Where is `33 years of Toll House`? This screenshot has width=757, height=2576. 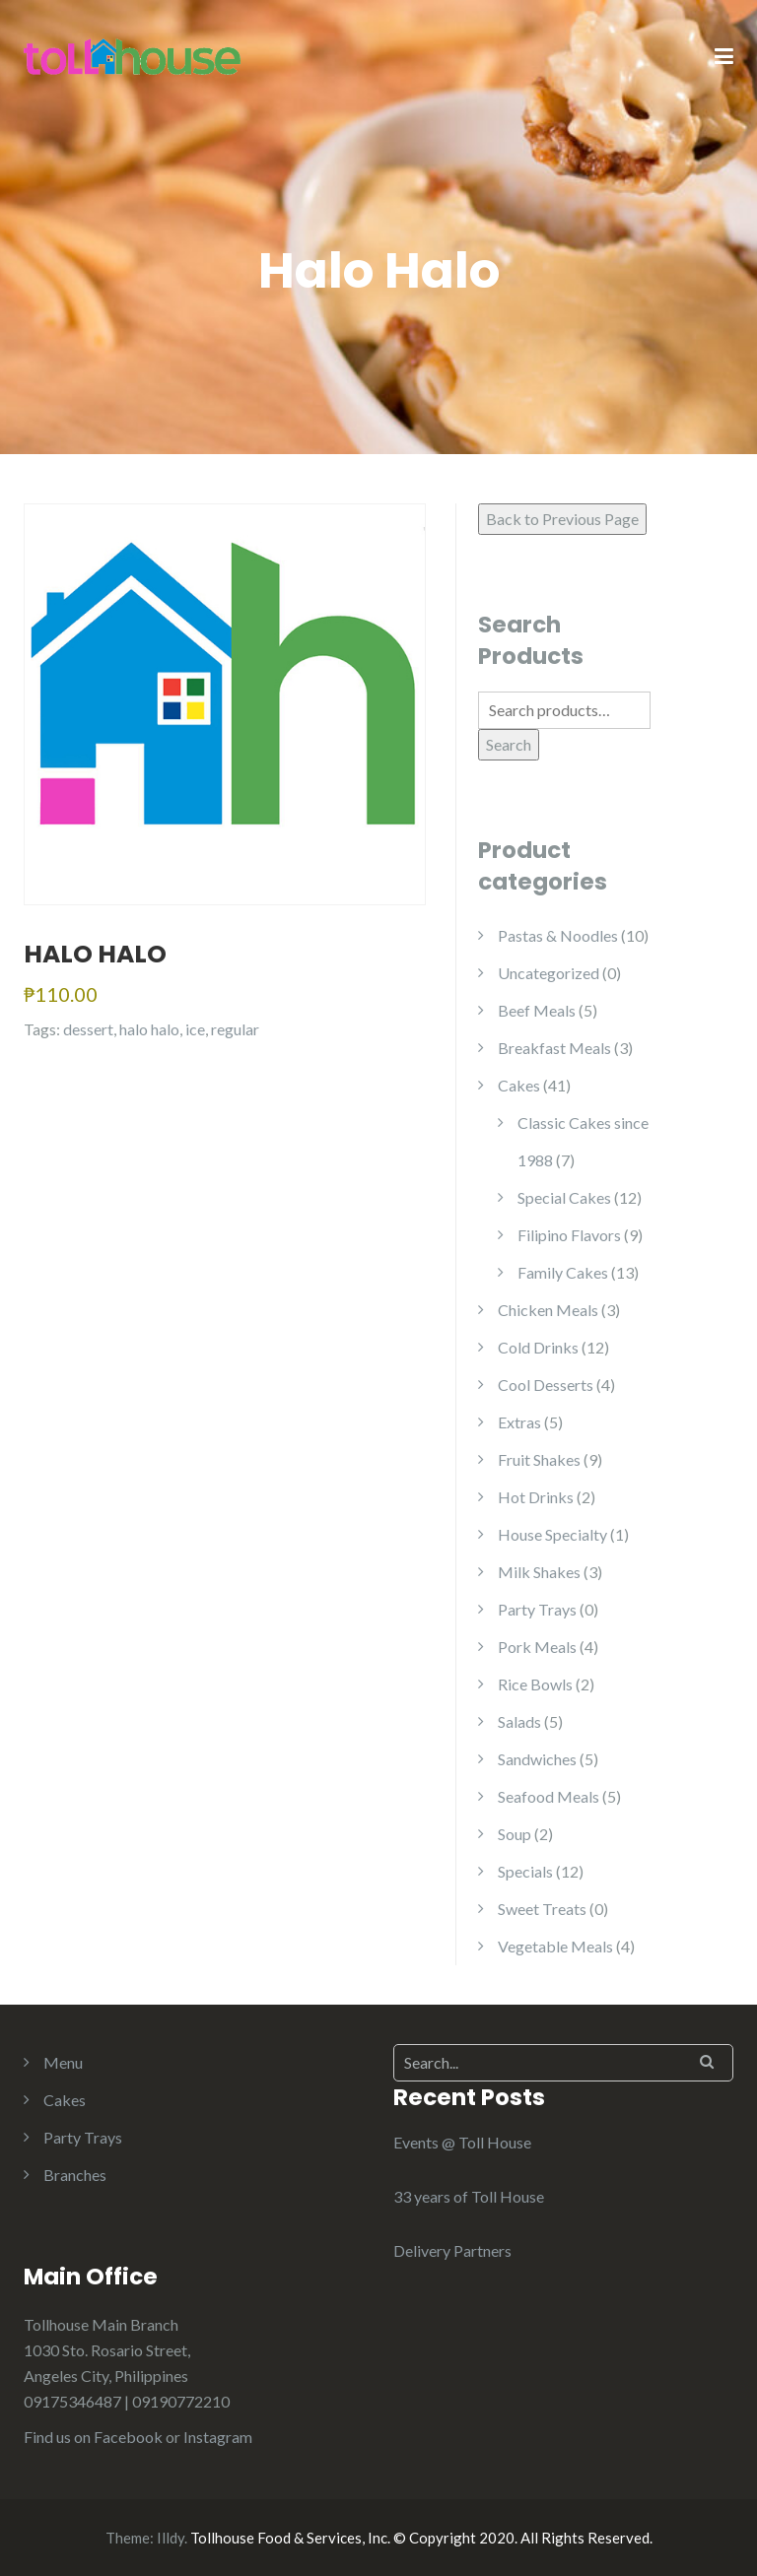 33 years of Toll House is located at coordinates (468, 2196).